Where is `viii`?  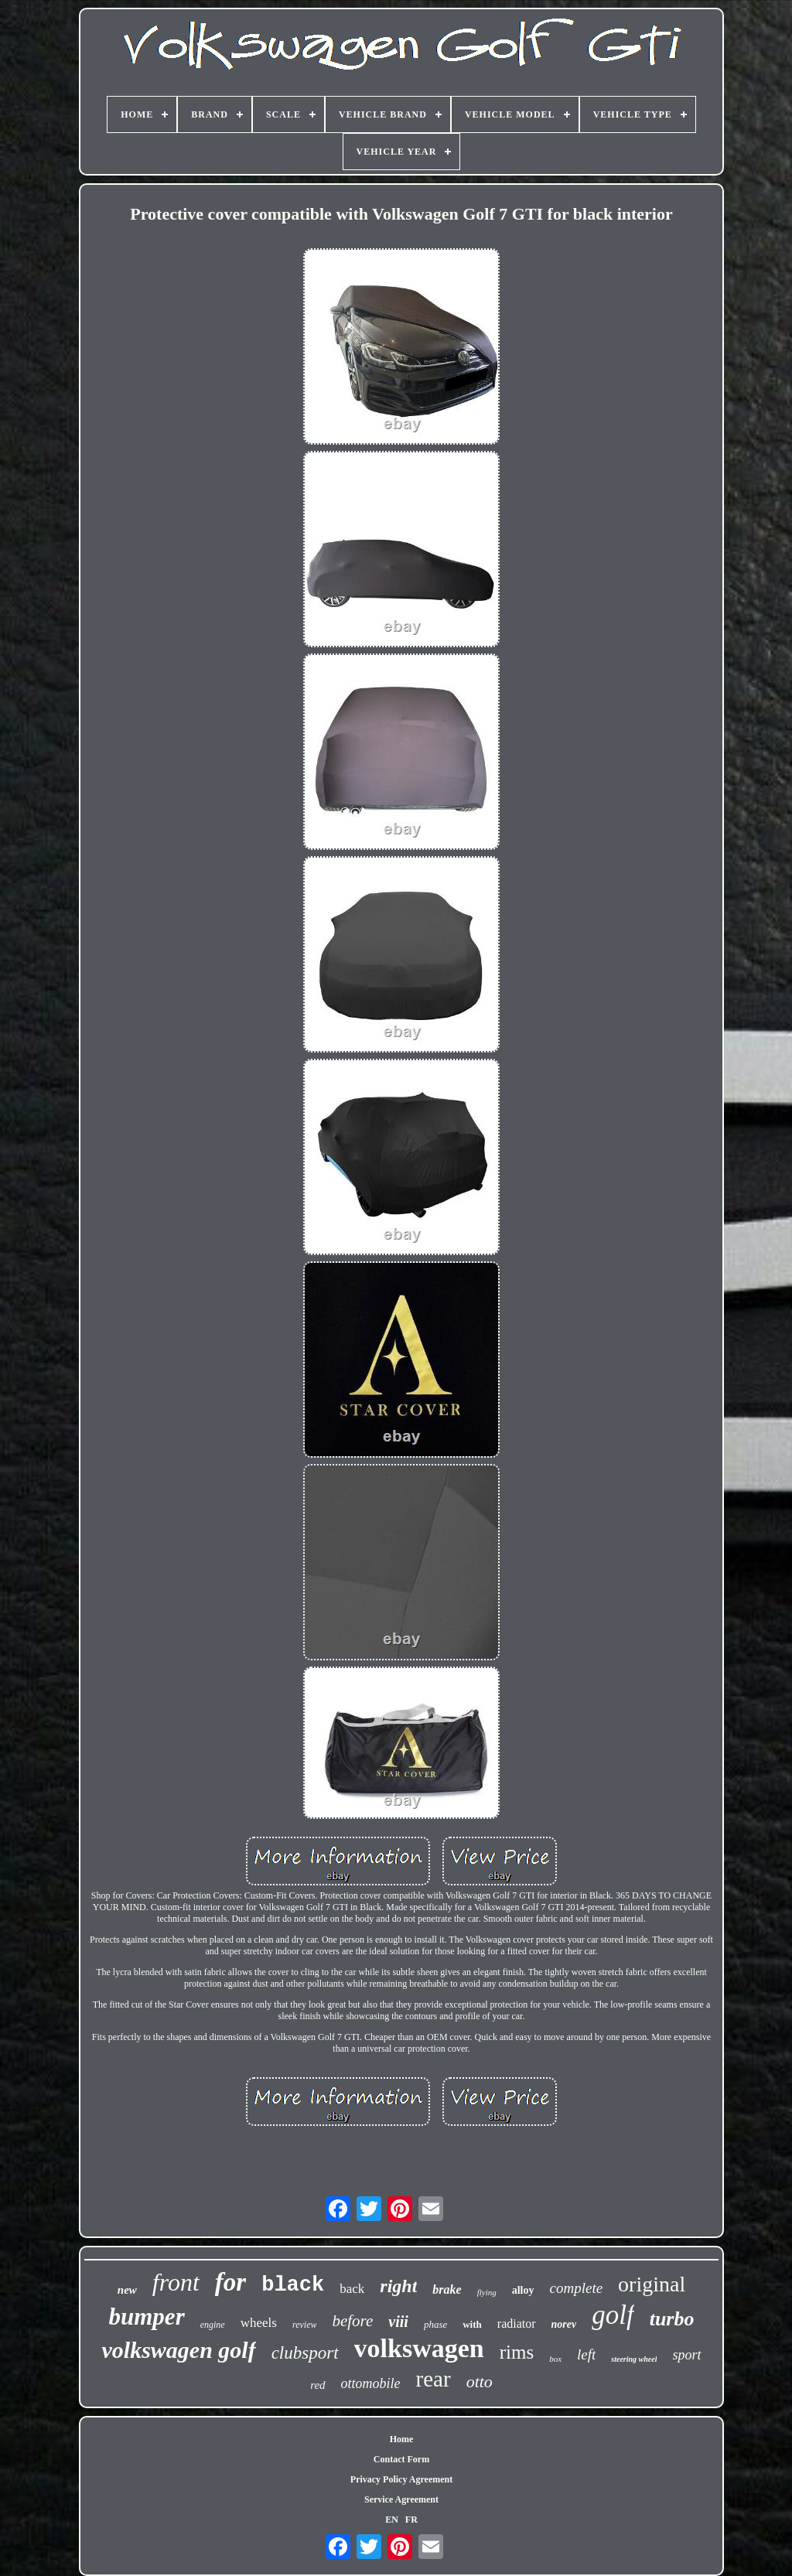
viii is located at coordinates (398, 2321).